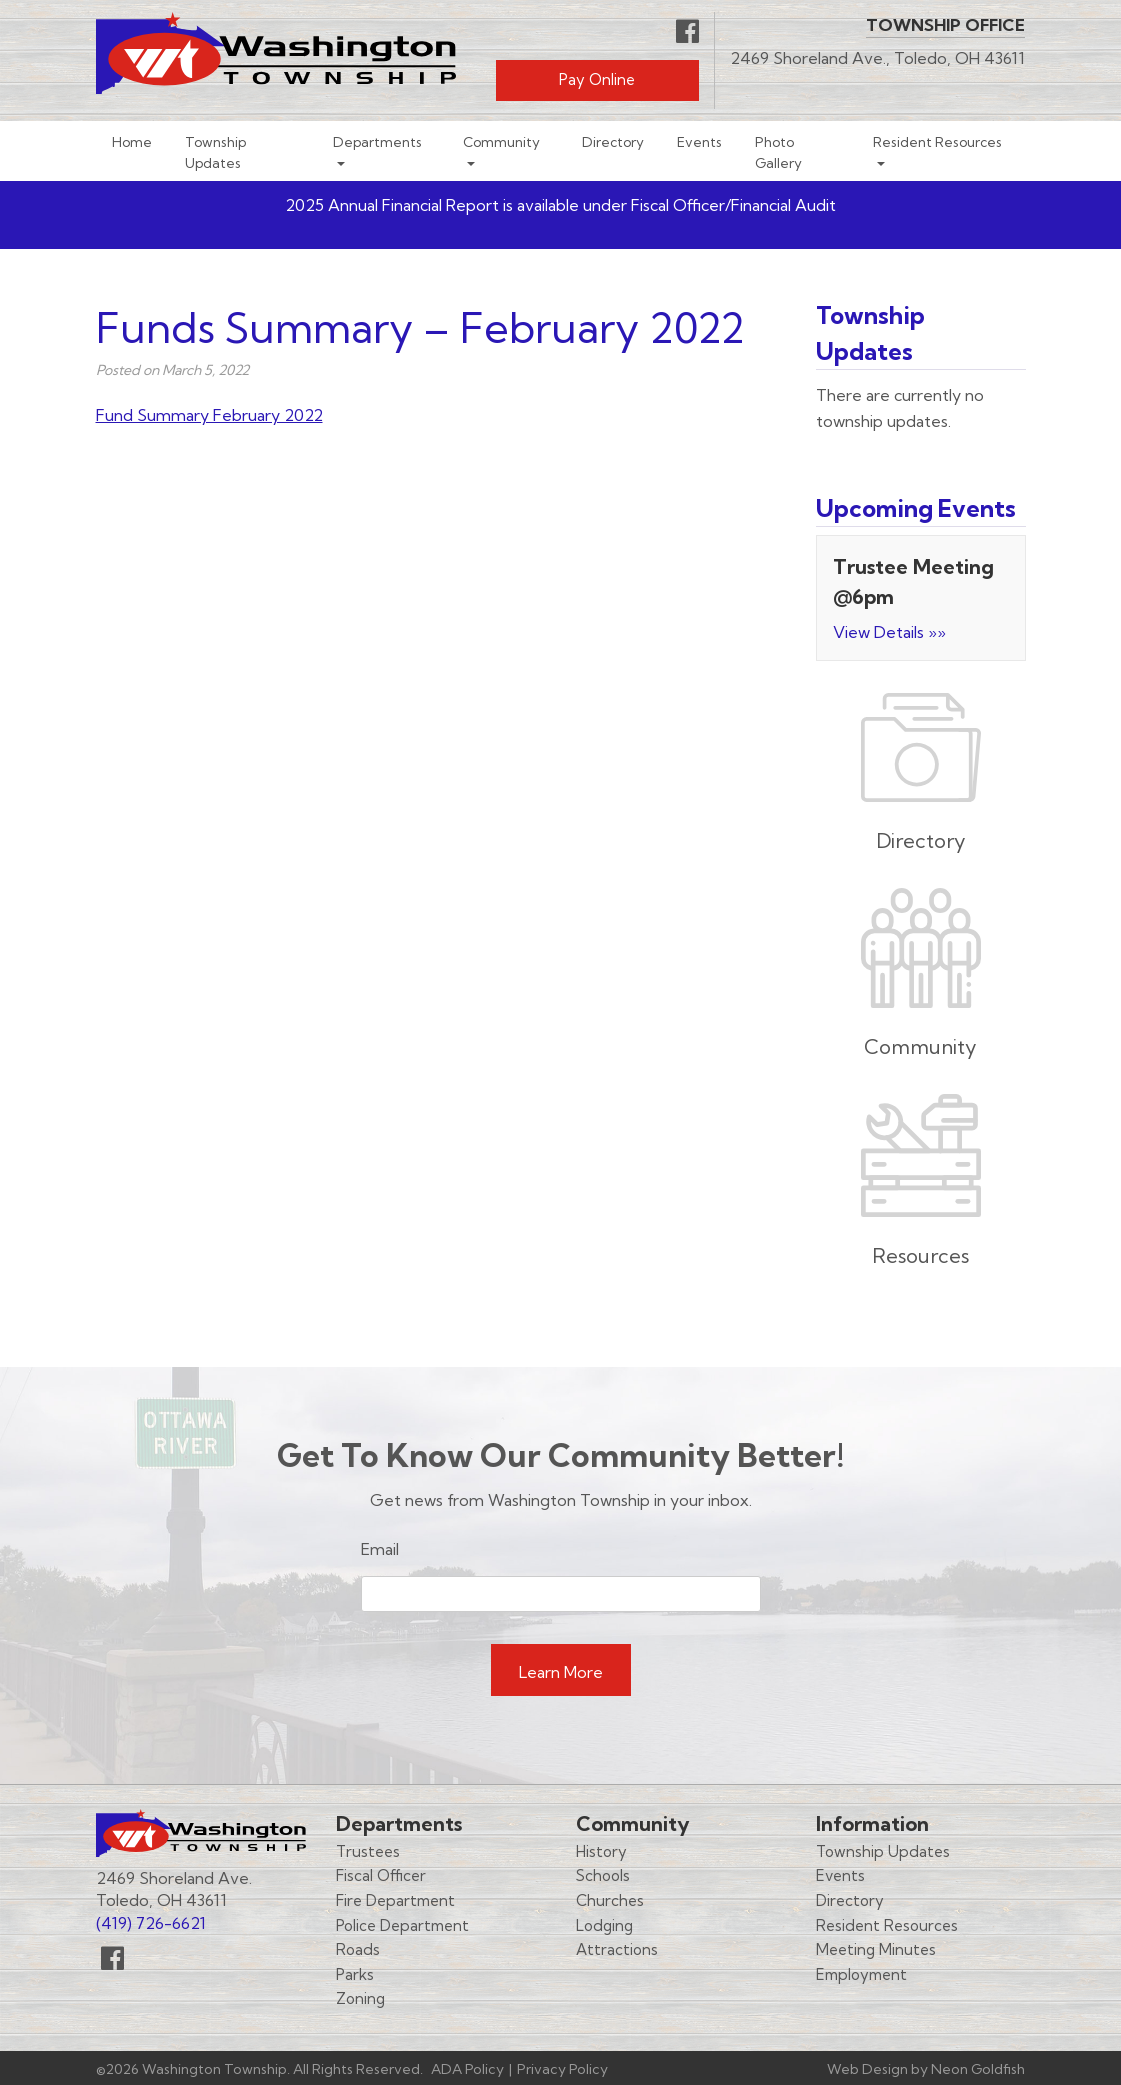 Image resolution: width=1121 pixels, height=2085 pixels. I want to click on Lodging, so click(604, 1925).